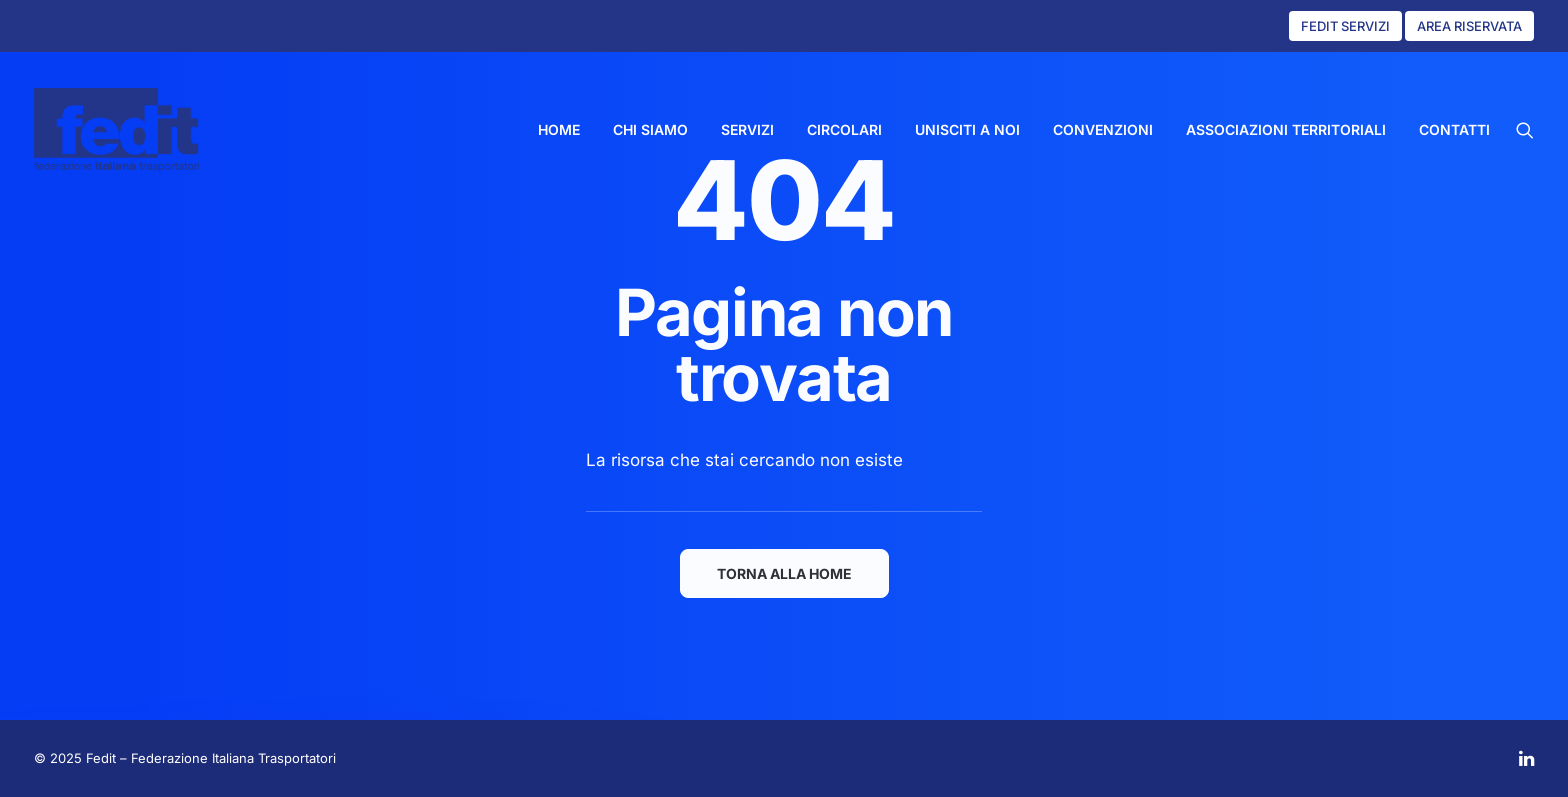 The height and width of the screenshot is (797, 1568). What do you see at coordinates (784, 573) in the screenshot?
I see `TORNA ALLA HOME [button]` at bounding box center [784, 573].